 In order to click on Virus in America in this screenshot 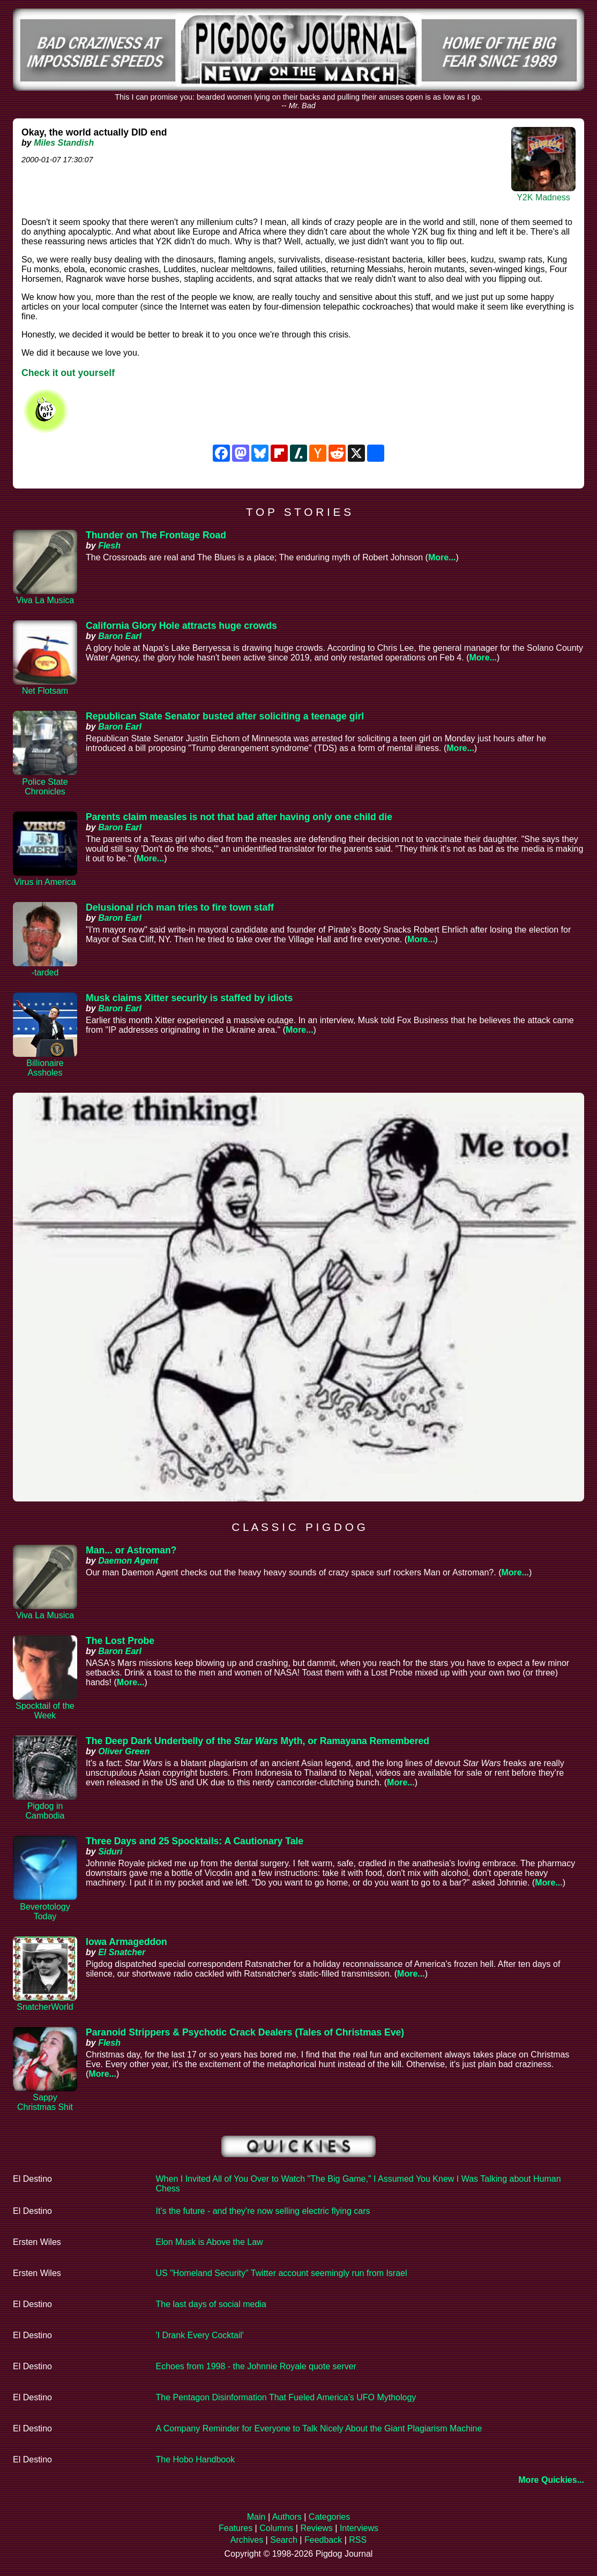, I will do `click(45, 882)`.